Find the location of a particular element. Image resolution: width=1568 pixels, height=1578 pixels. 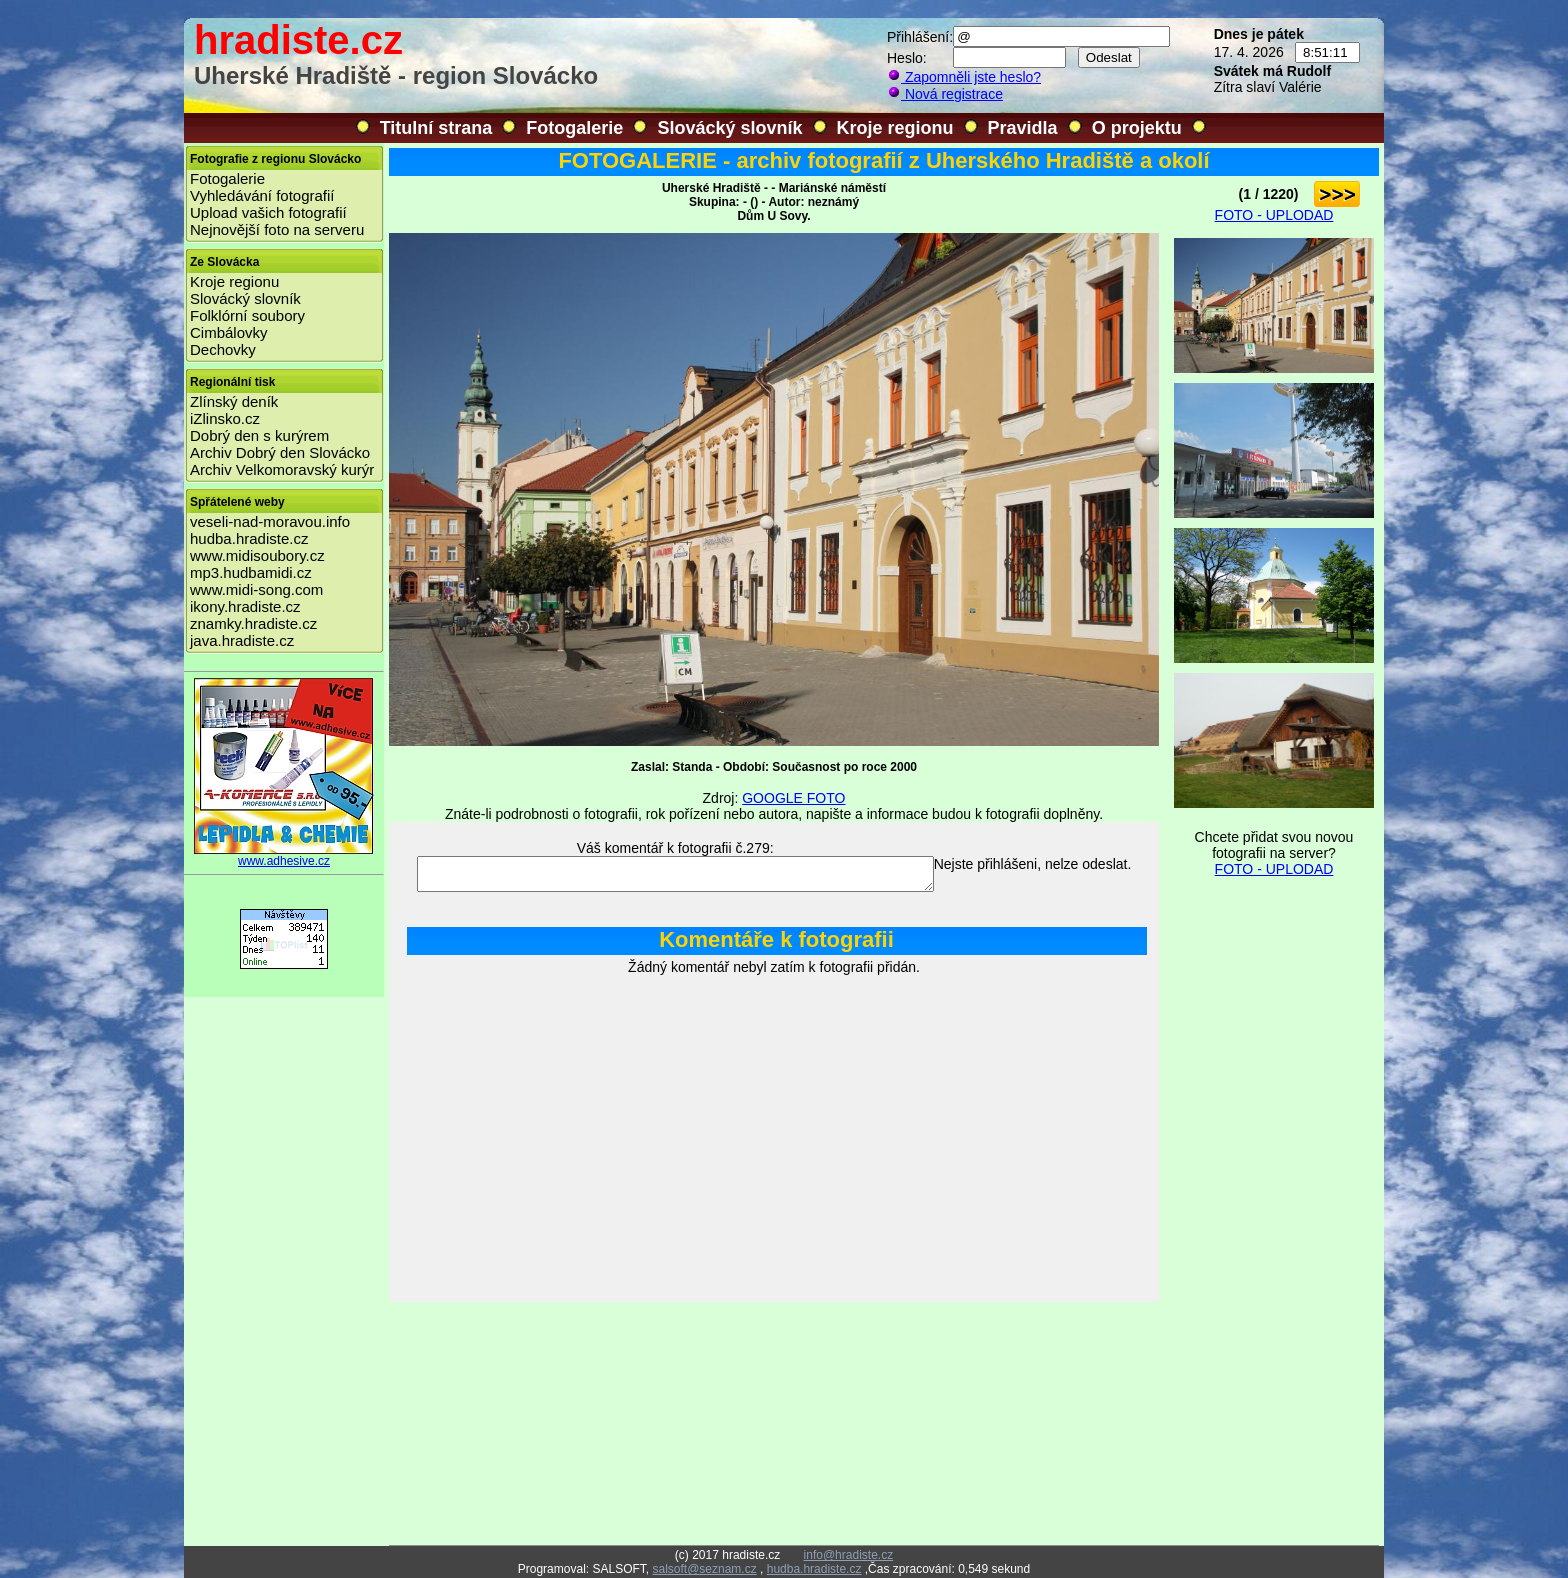

Archiv Dobrý den Slovácko is located at coordinates (280, 452).